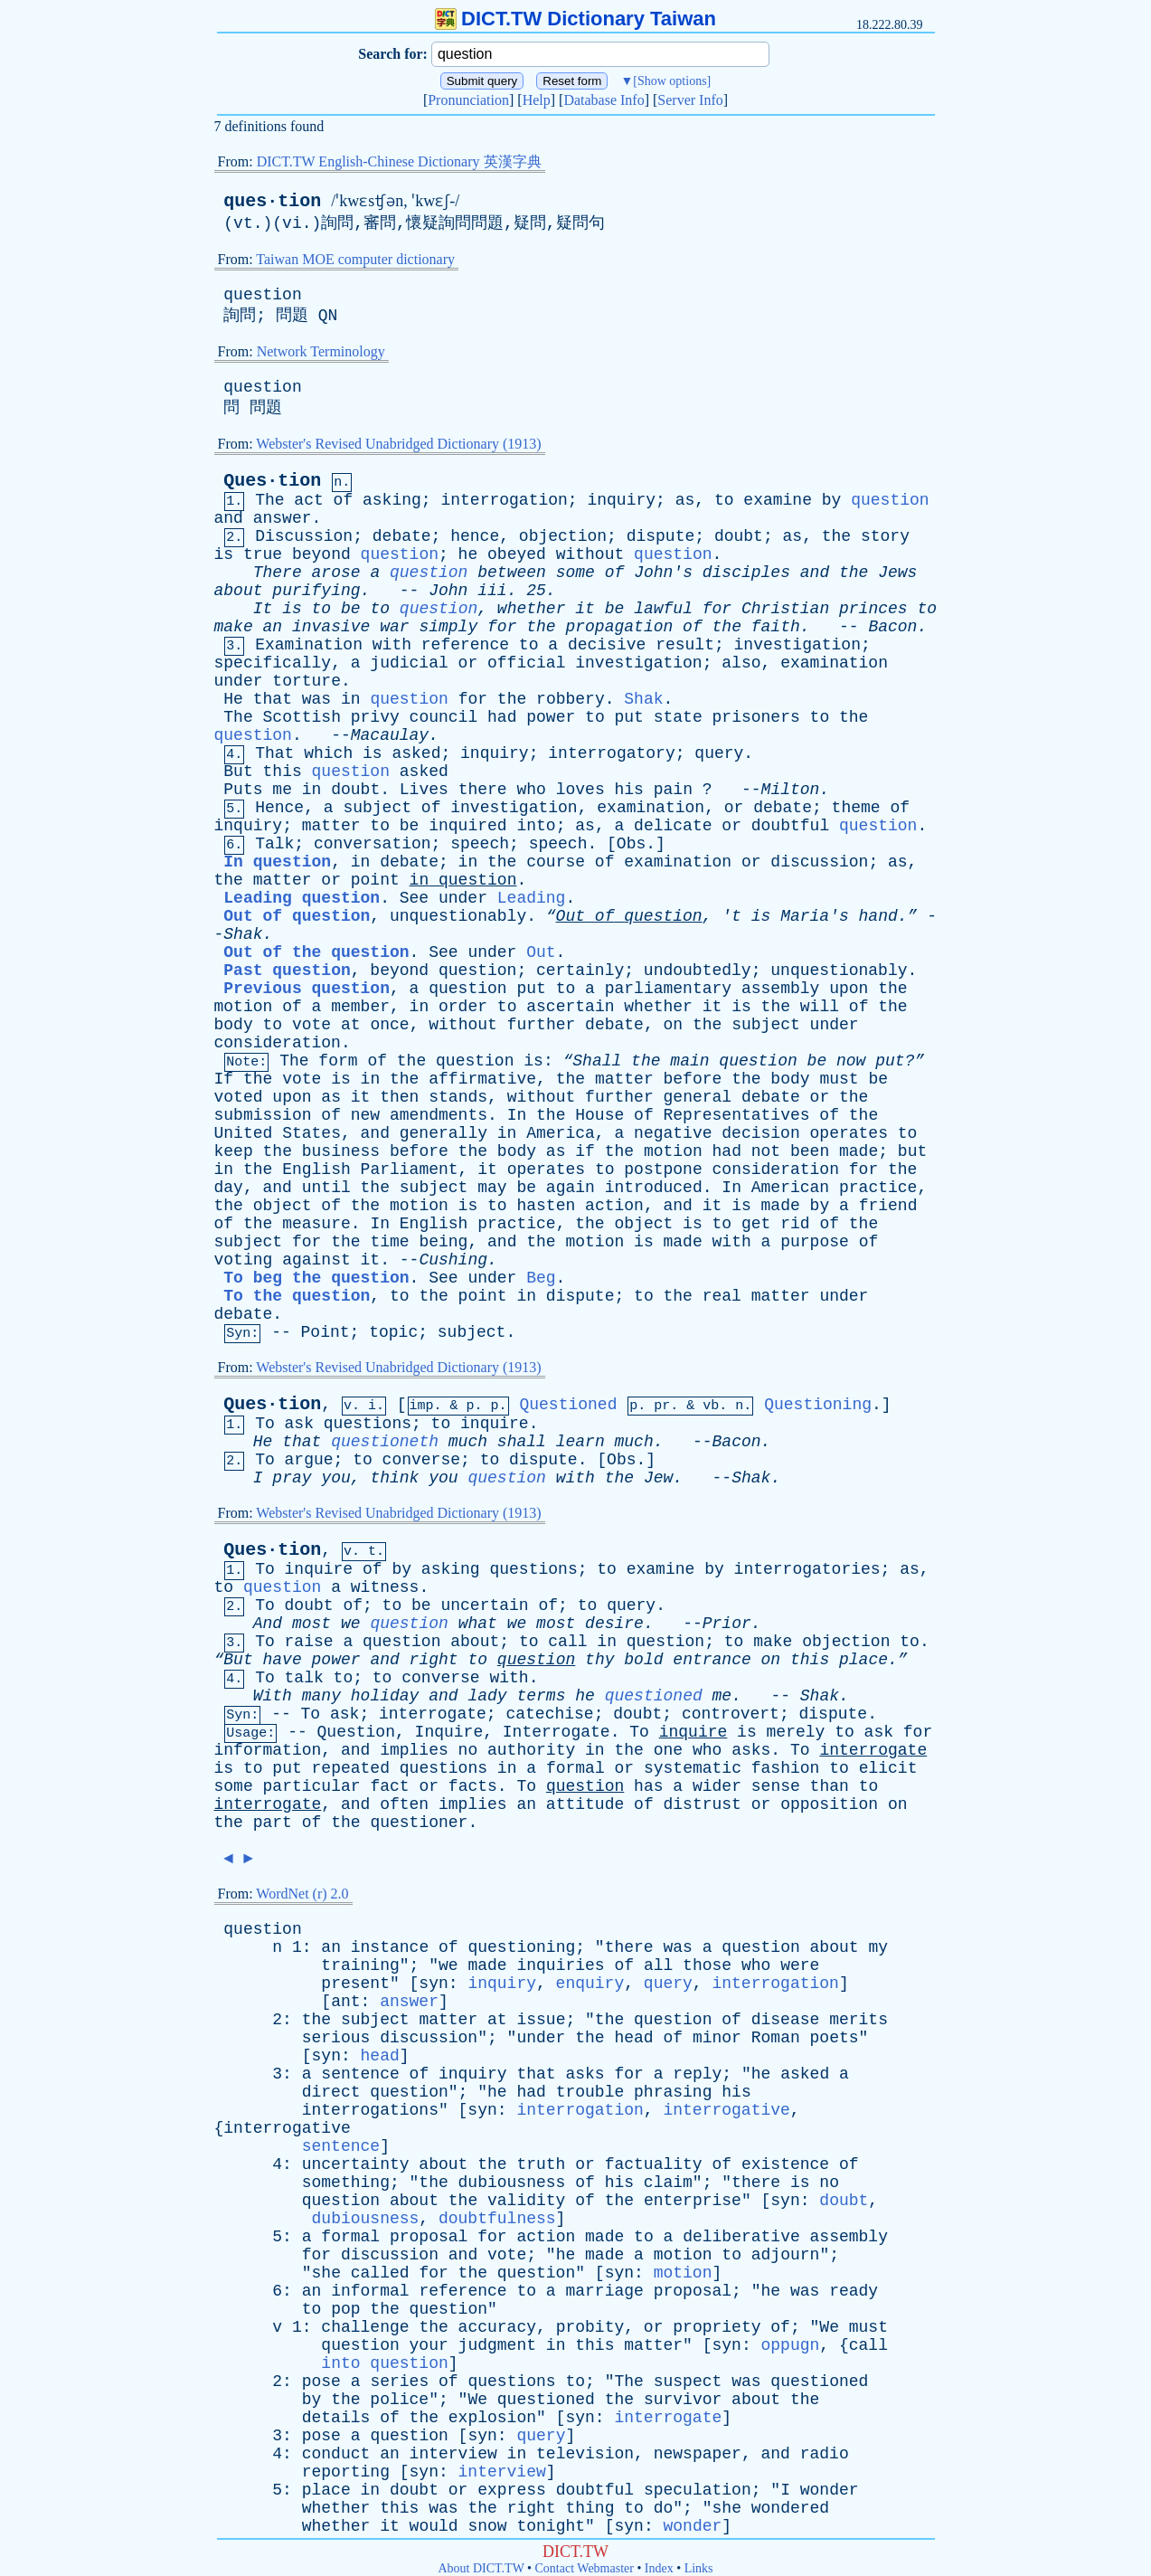 This screenshot has width=1151, height=2576. What do you see at coordinates (414, 1750) in the screenshot?
I see `implies` at bounding box center [414, 1750].